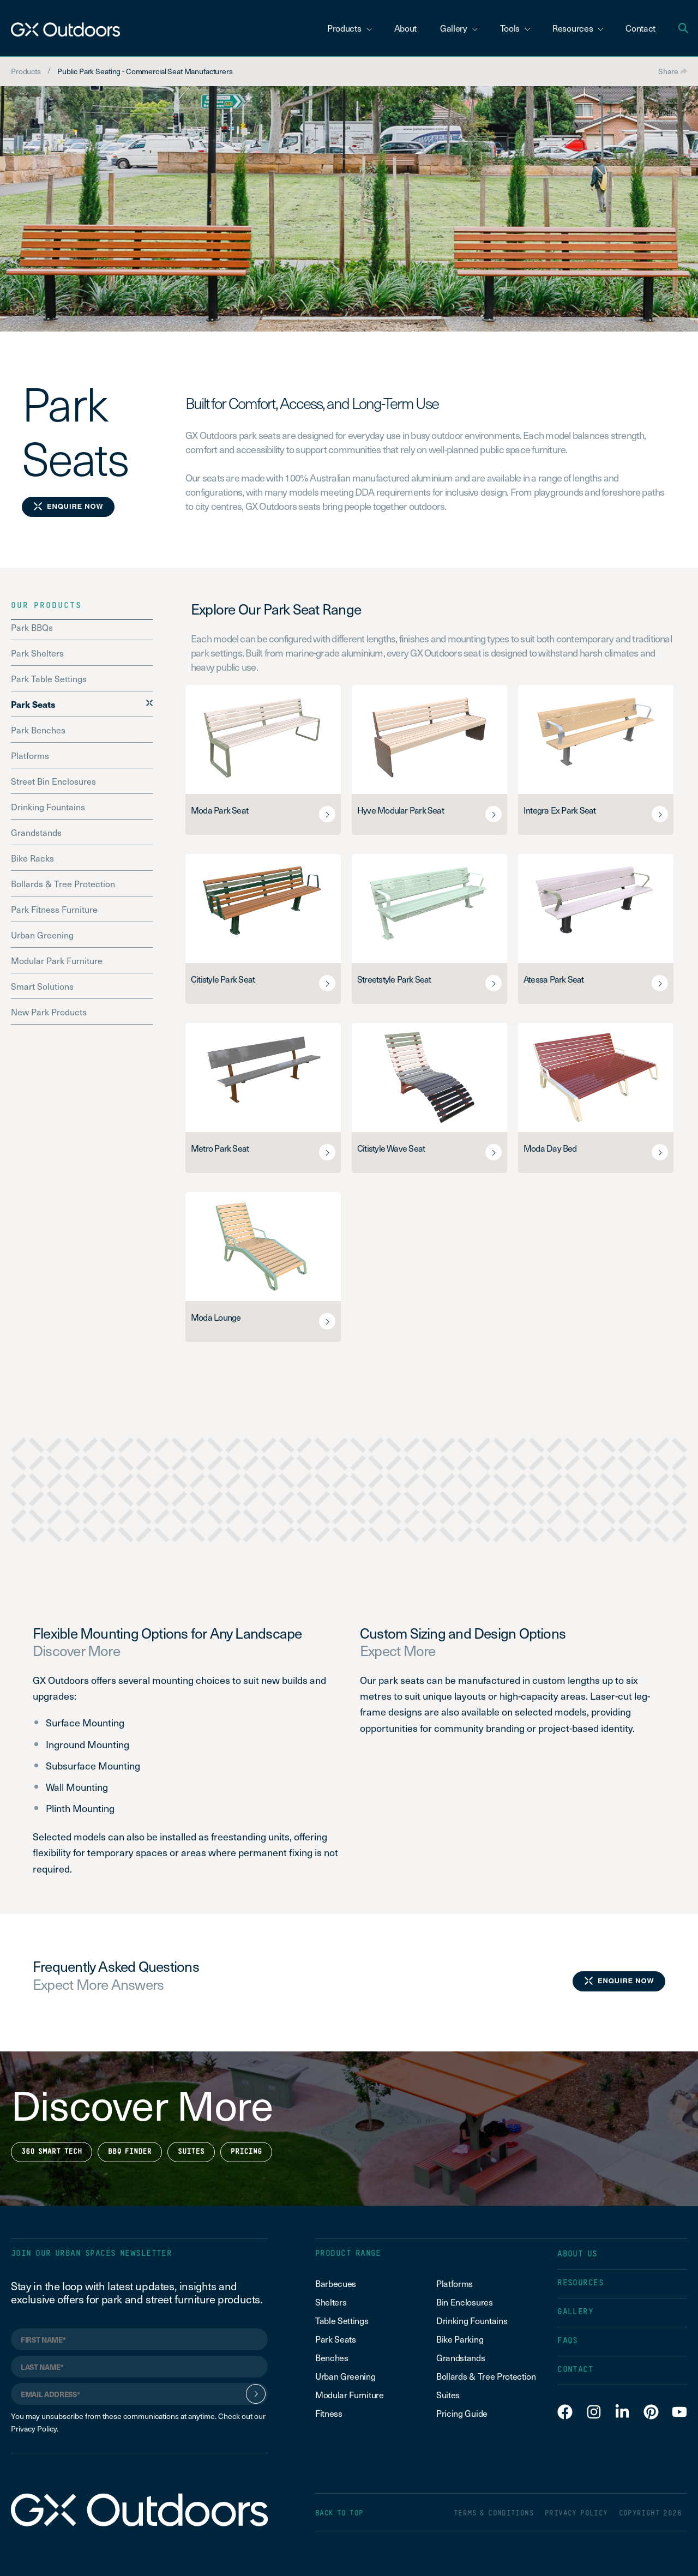 This screenshot has width=698, height=2576. Describe the element at coordinates (30, 755) in the screenshot. I see `Platforms [menuitem]` at that location.